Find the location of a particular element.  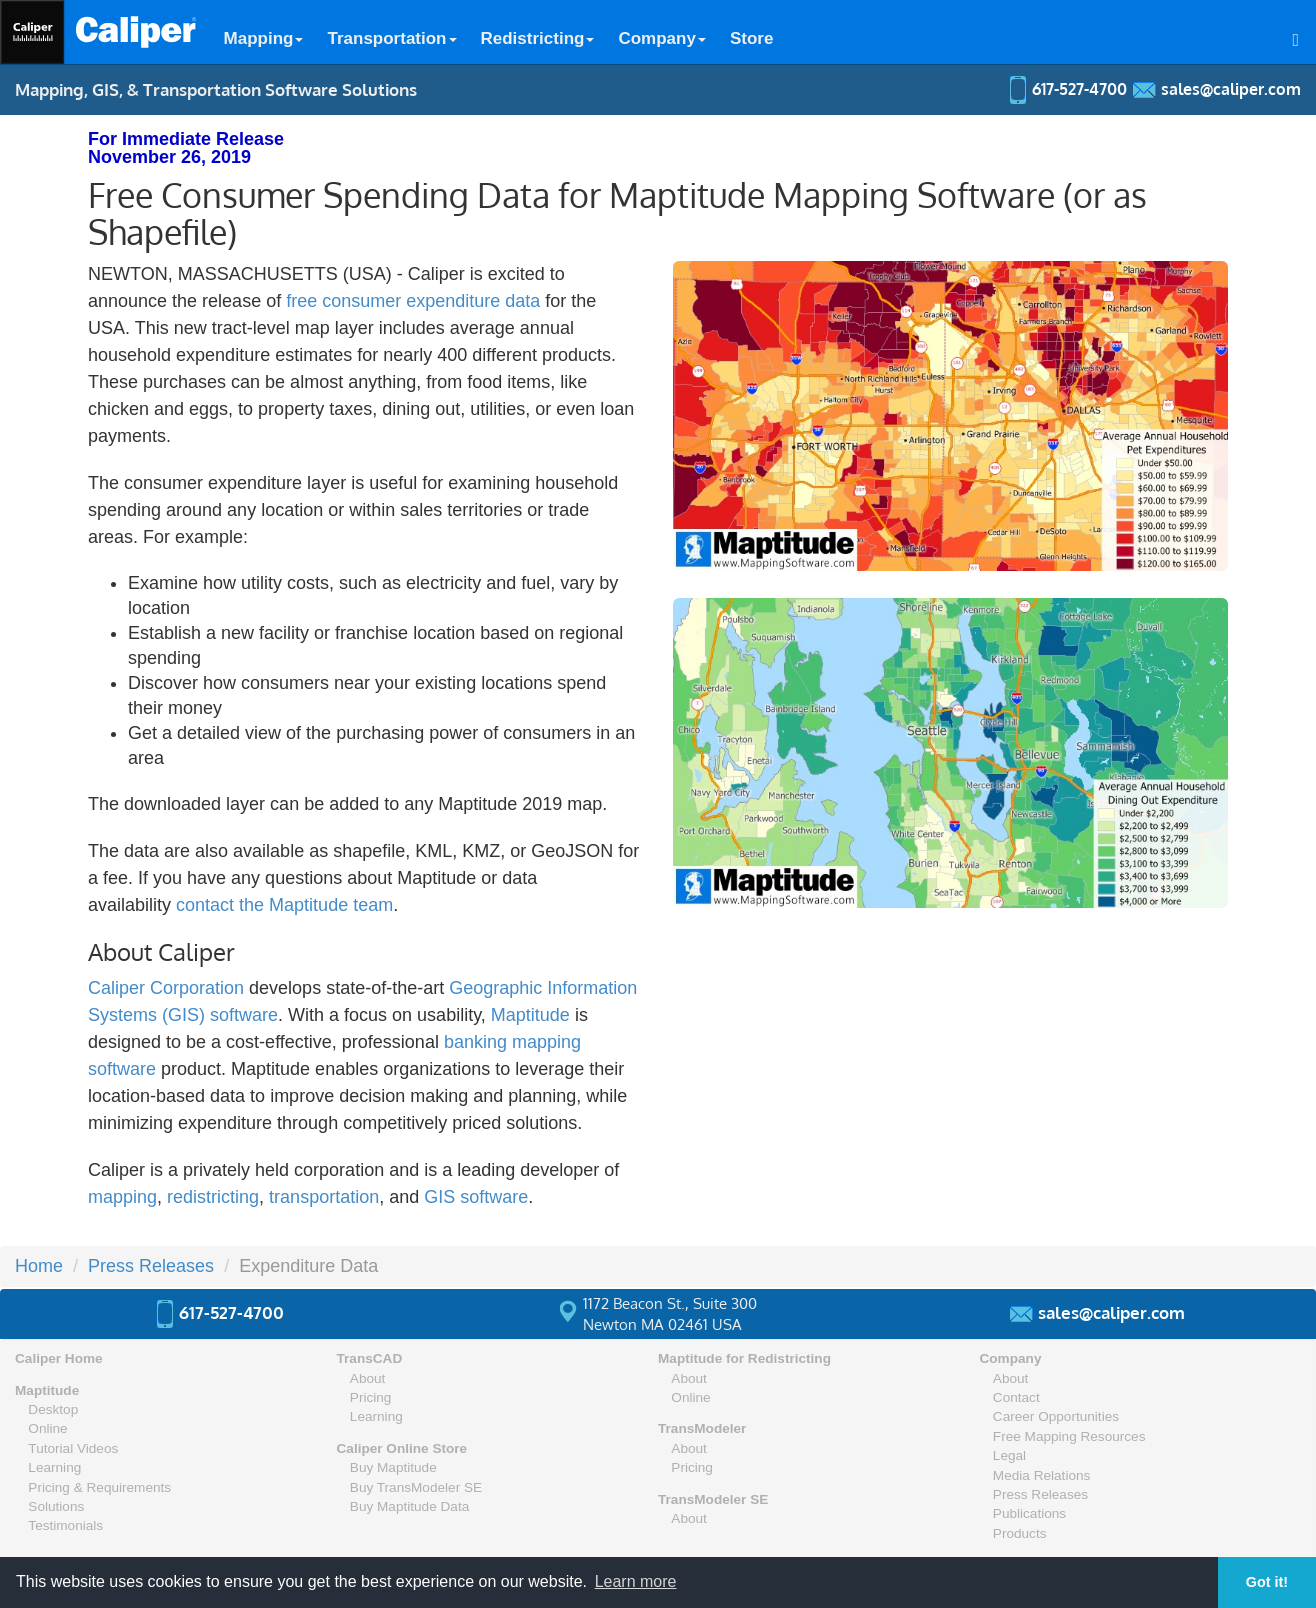

Media Relations is located at coordinates (1041, 1475).